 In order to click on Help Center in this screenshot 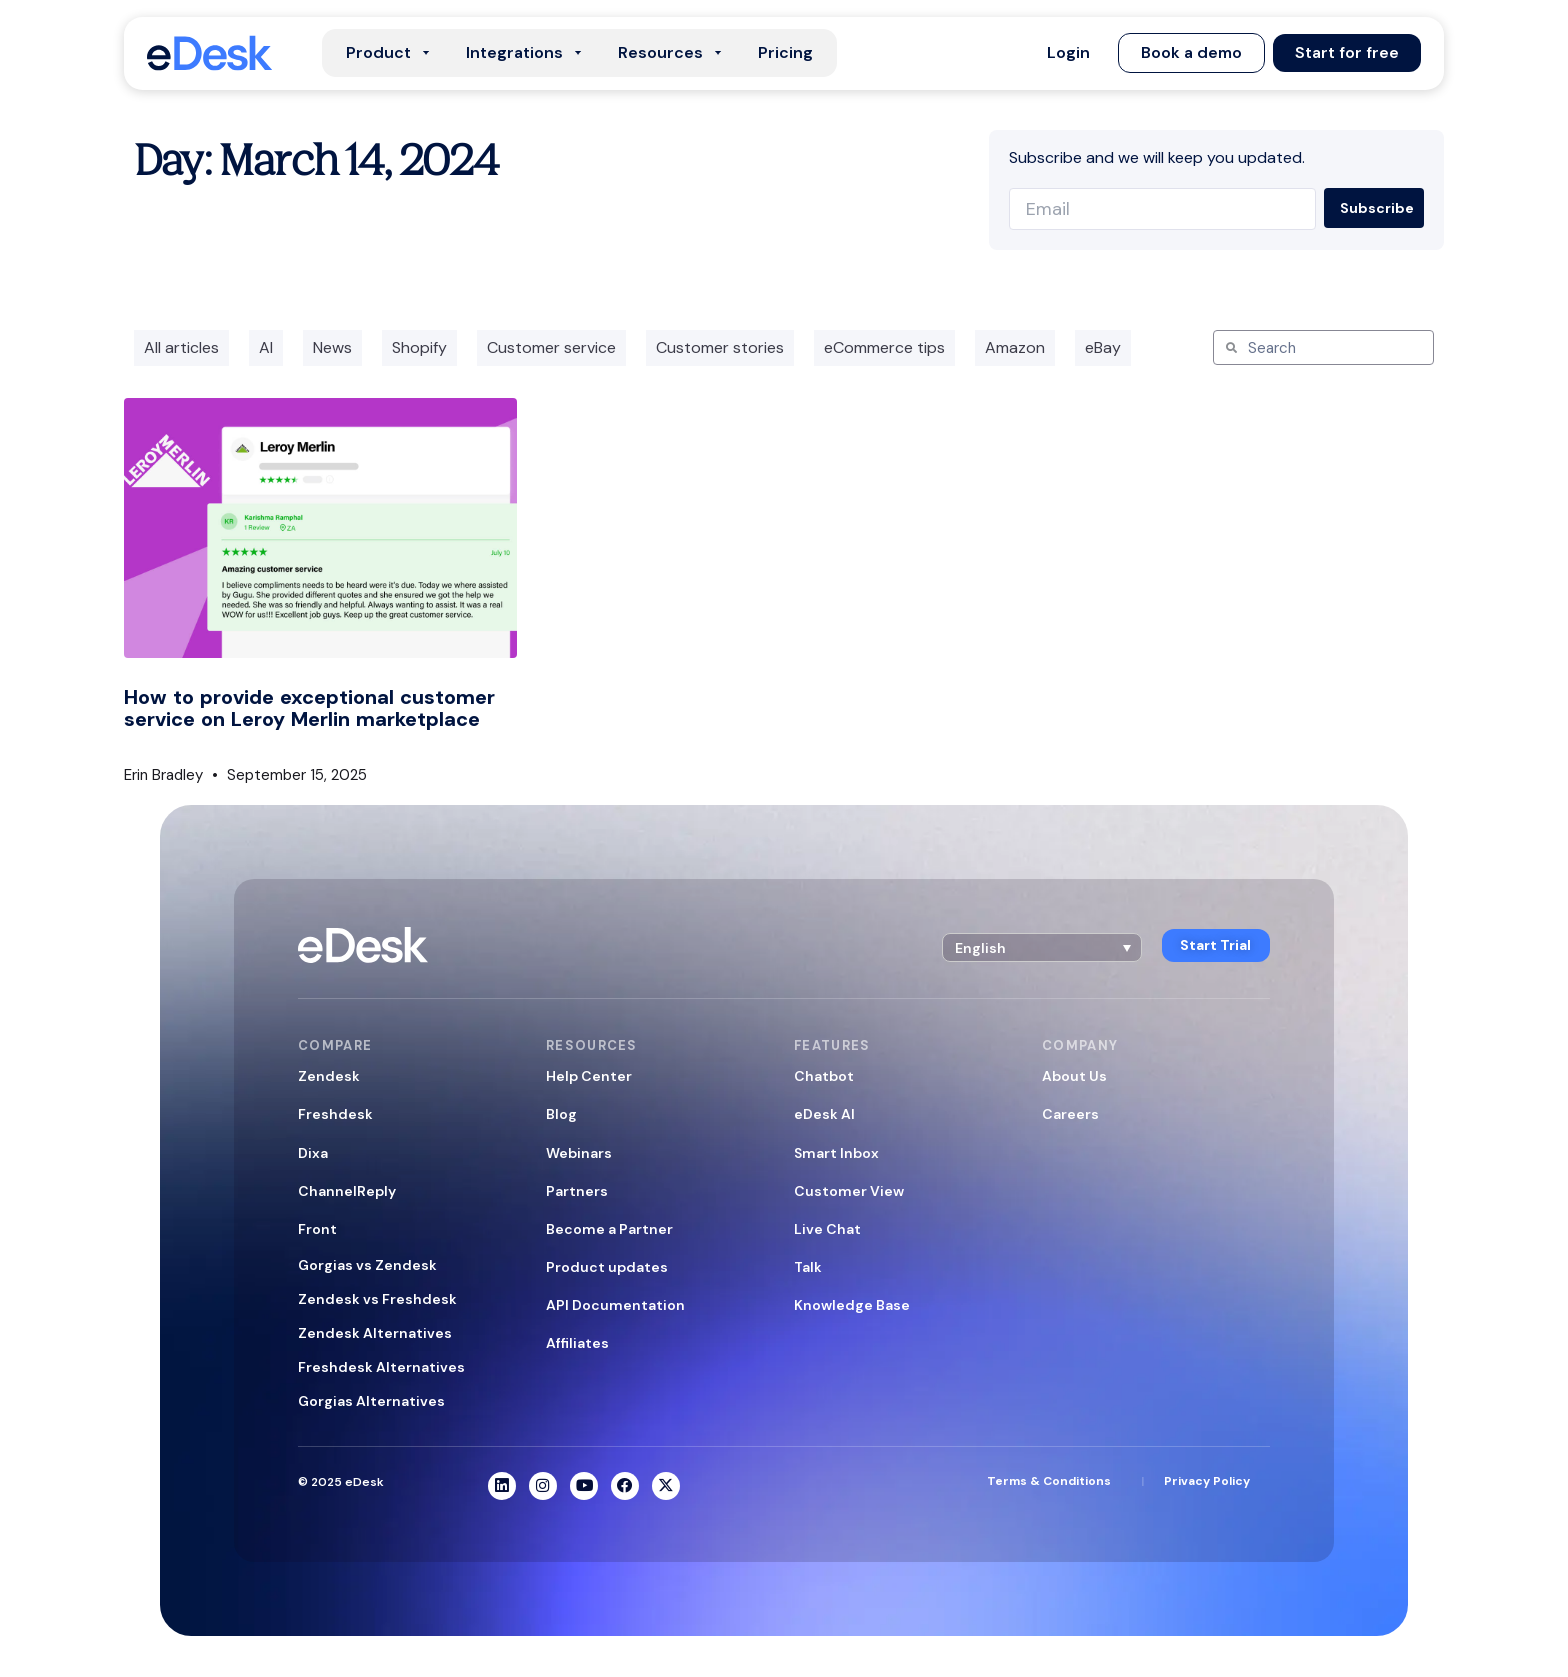, I will do `click(589, 1076)`.